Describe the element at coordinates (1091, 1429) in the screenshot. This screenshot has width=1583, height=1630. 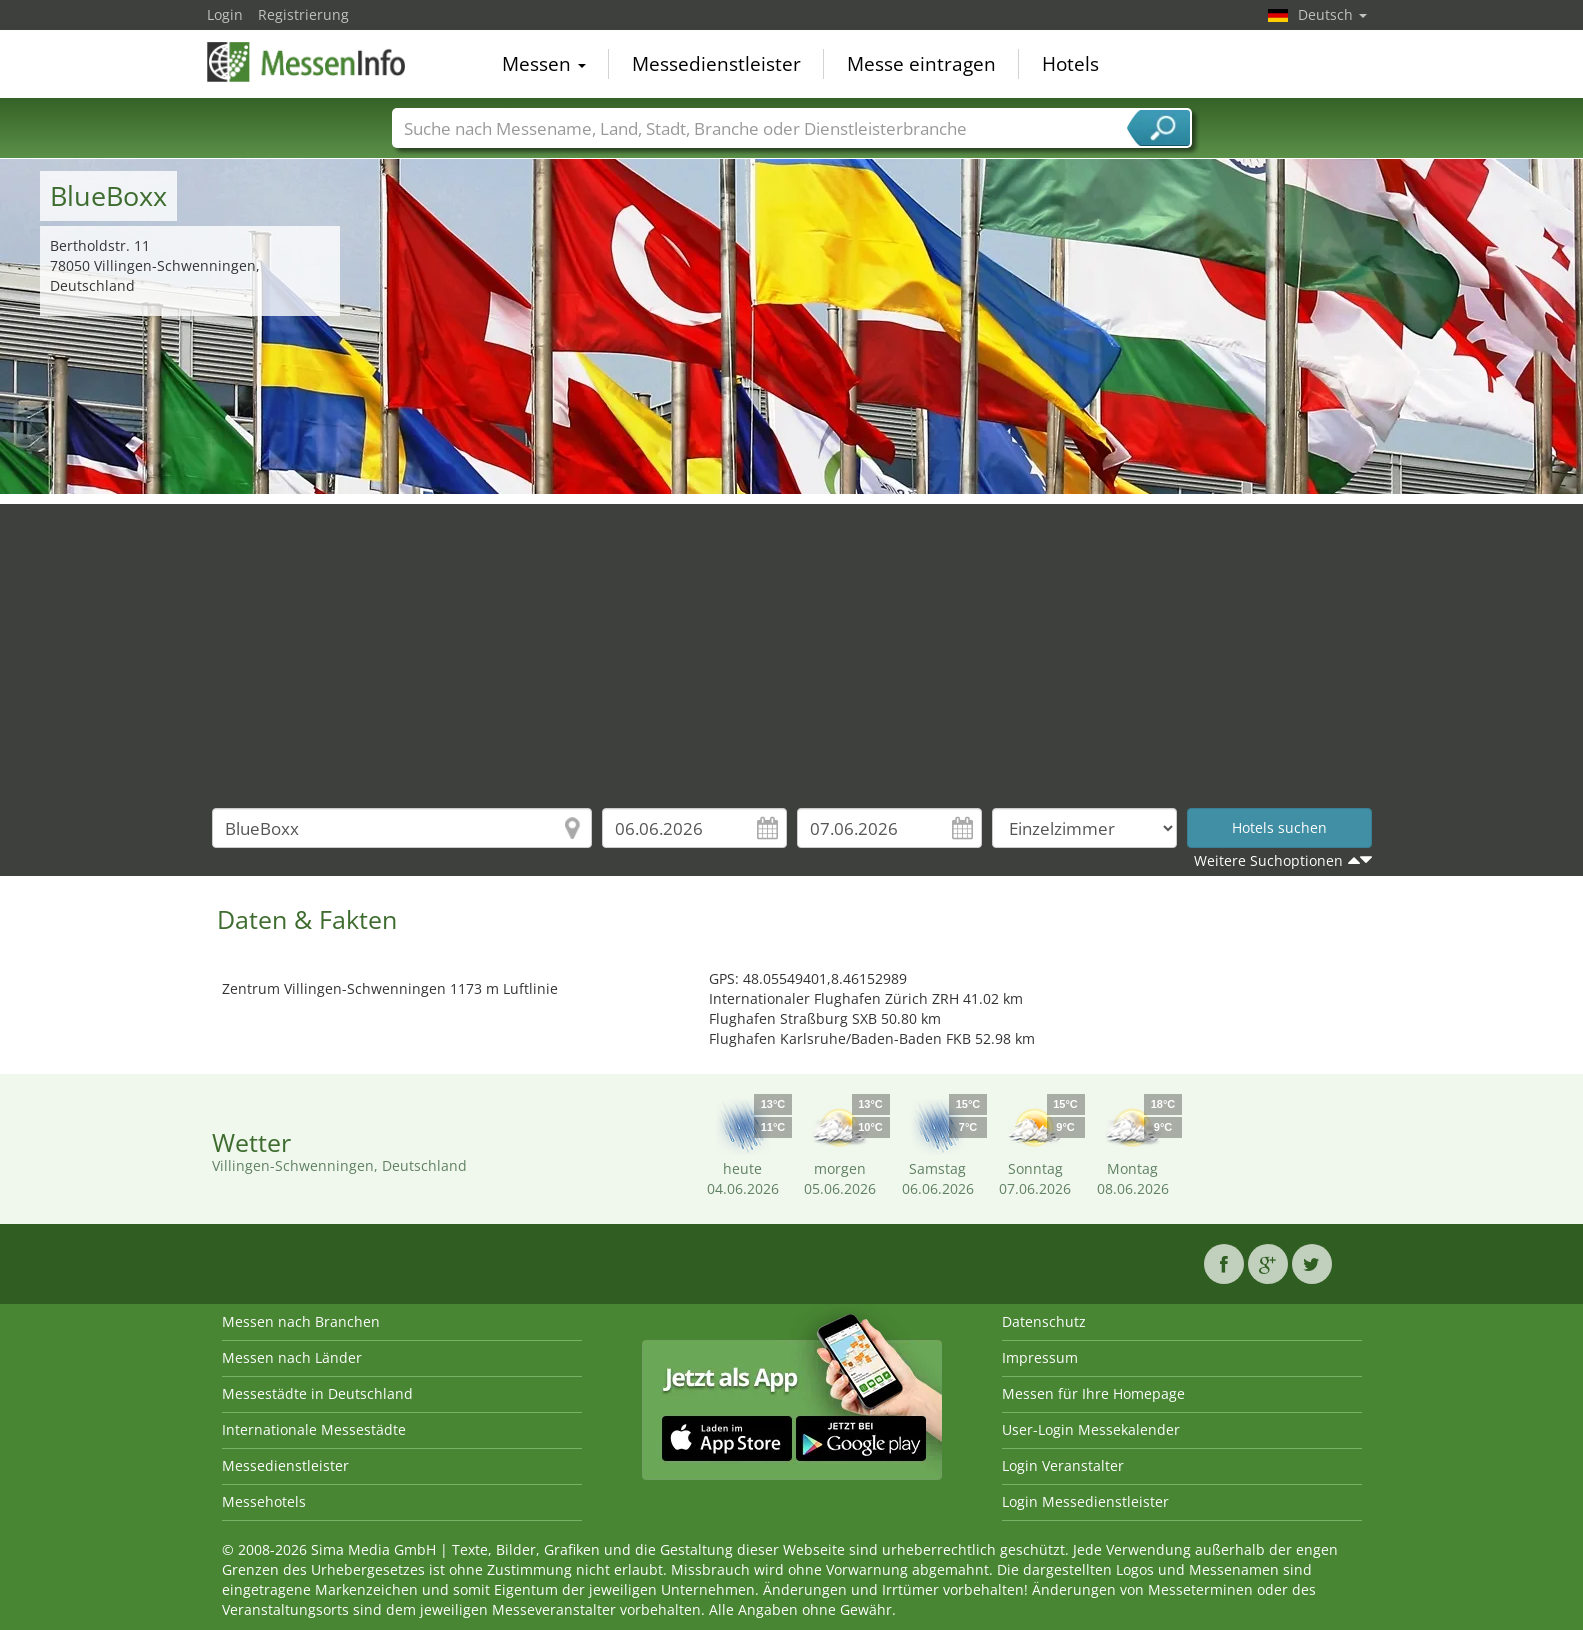
I see `User-Login Messekalender` at that location.